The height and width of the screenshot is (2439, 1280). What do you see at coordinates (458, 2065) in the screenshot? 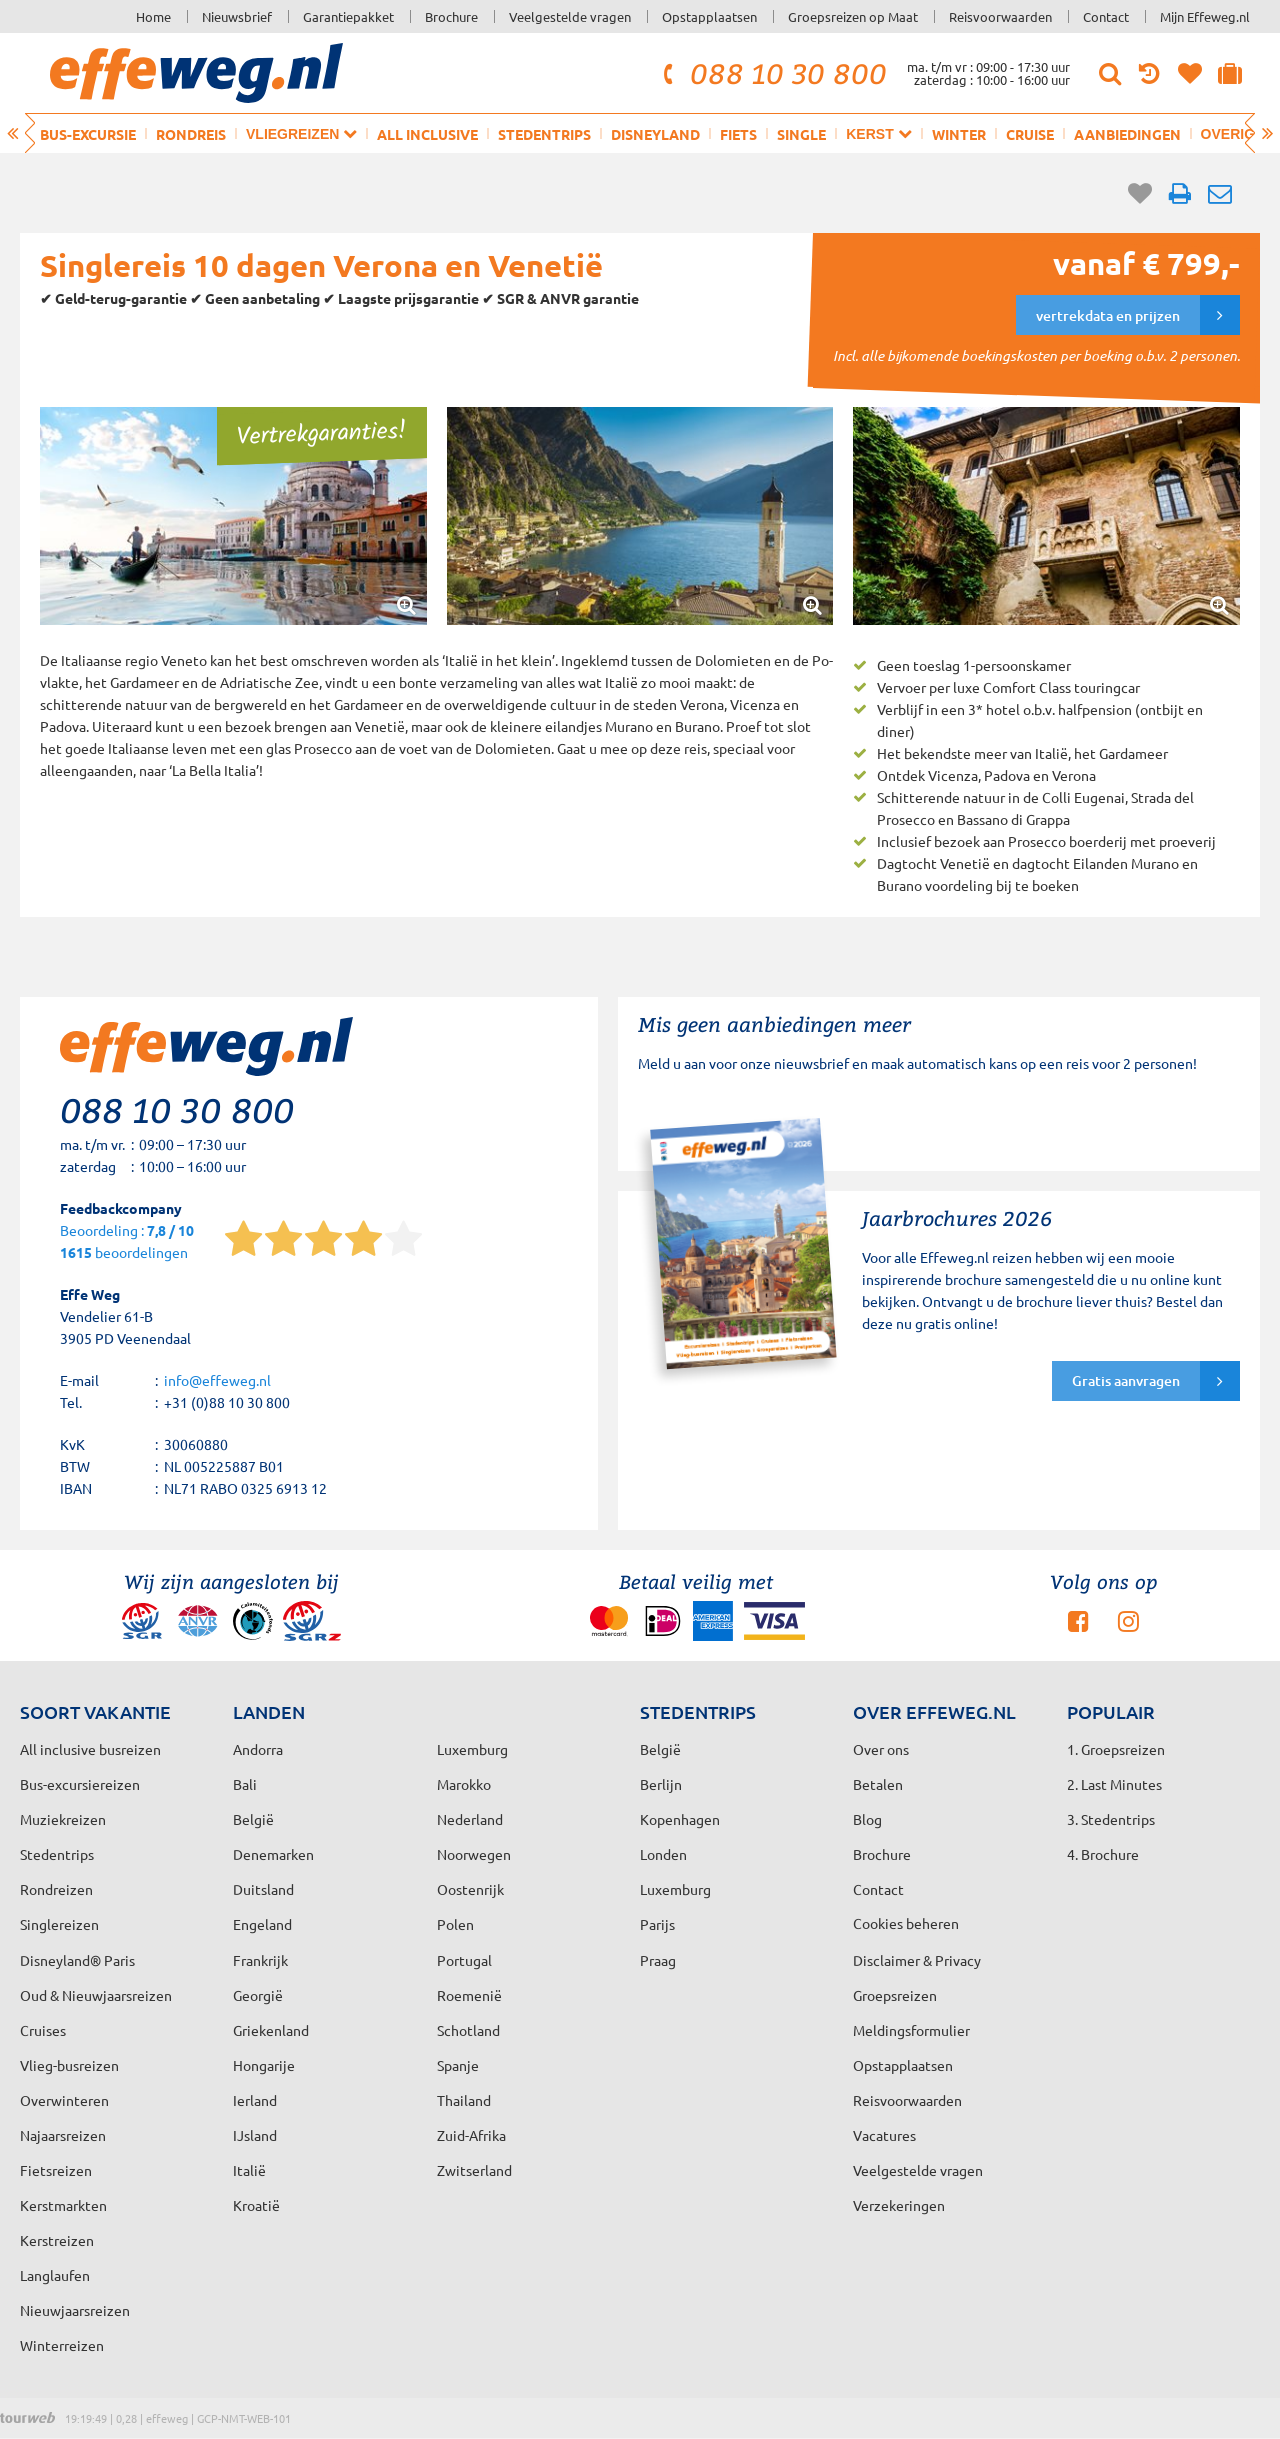
I see `Spanje` at bounding box center [458, 2065].